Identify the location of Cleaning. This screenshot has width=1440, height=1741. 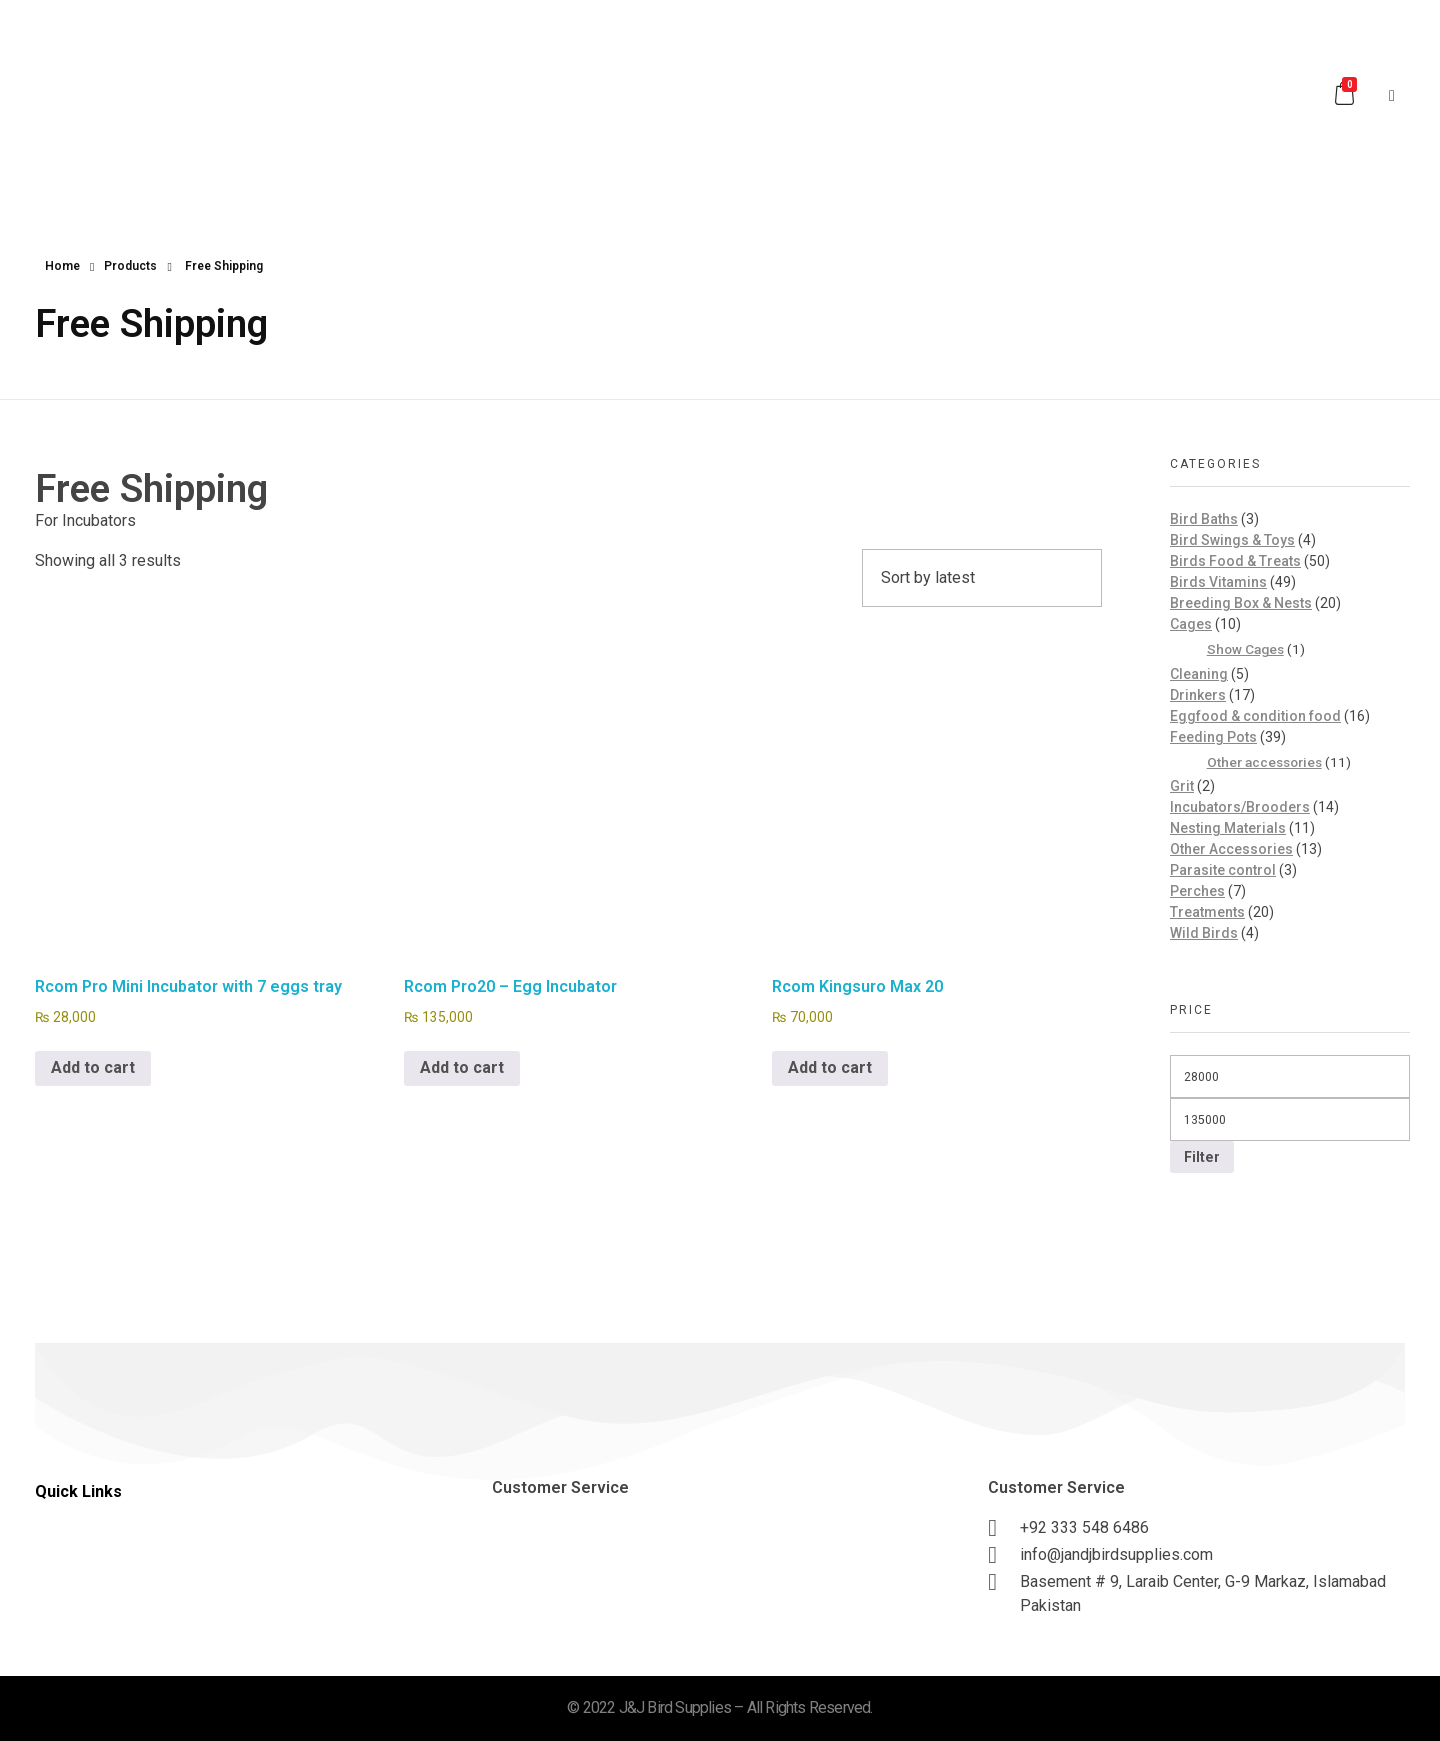
(1199, 674).